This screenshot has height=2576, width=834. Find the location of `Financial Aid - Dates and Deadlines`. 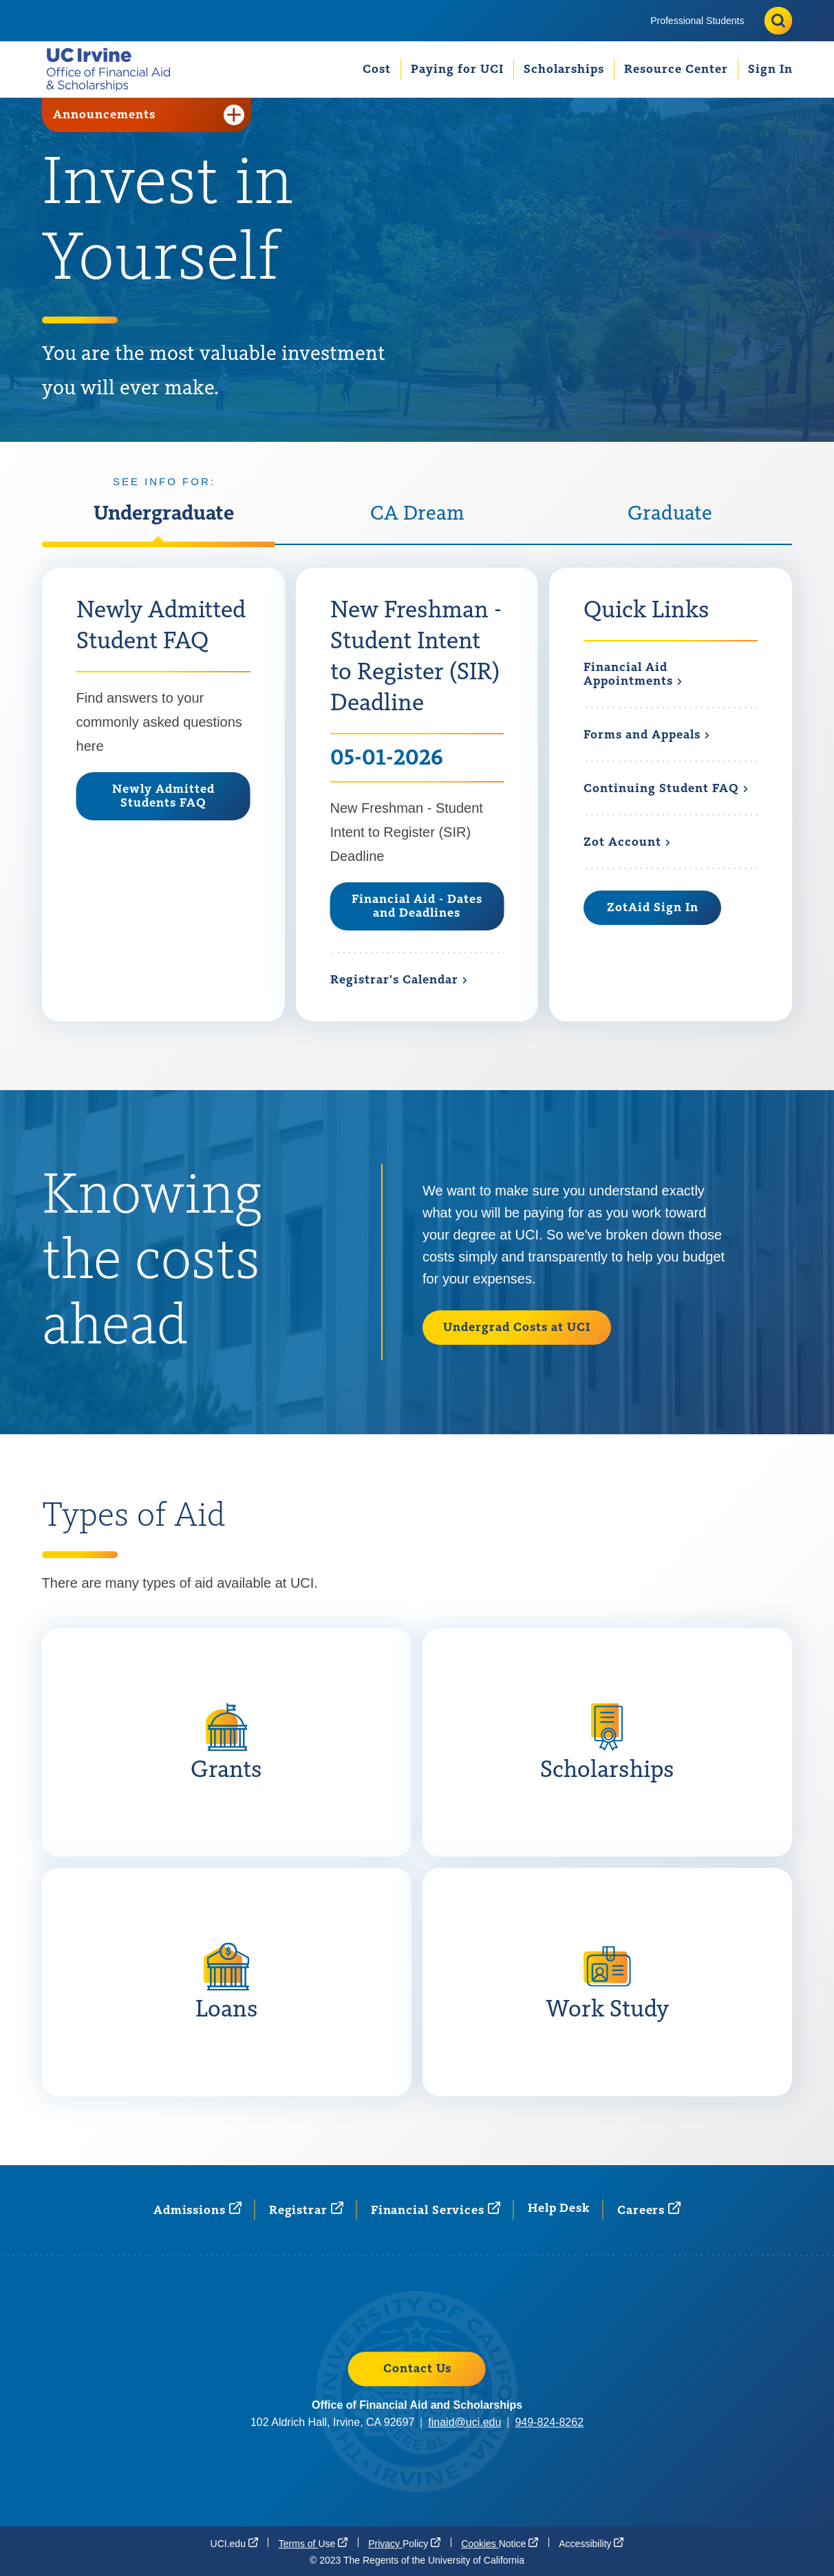

Financial Aid - Dates and Deadlines is located at coordinates (417, 906).